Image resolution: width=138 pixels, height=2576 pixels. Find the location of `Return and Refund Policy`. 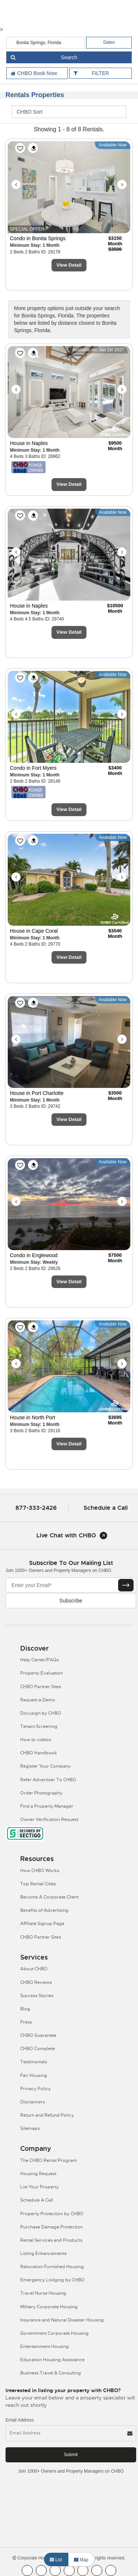

Return and Refund Policy is located at coordinates (47, 2115).